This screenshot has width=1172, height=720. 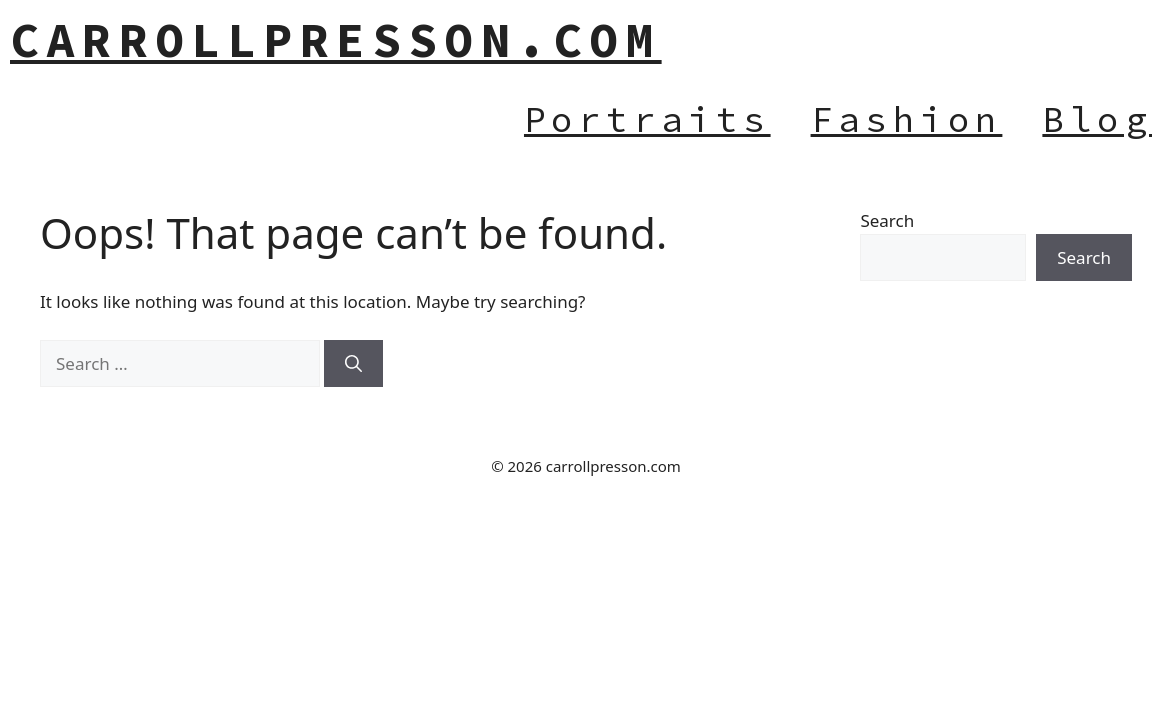 What do you see at coordinates (647, 119) in the screenshot?
I see `Portraits` at bounding box center [647, 119].